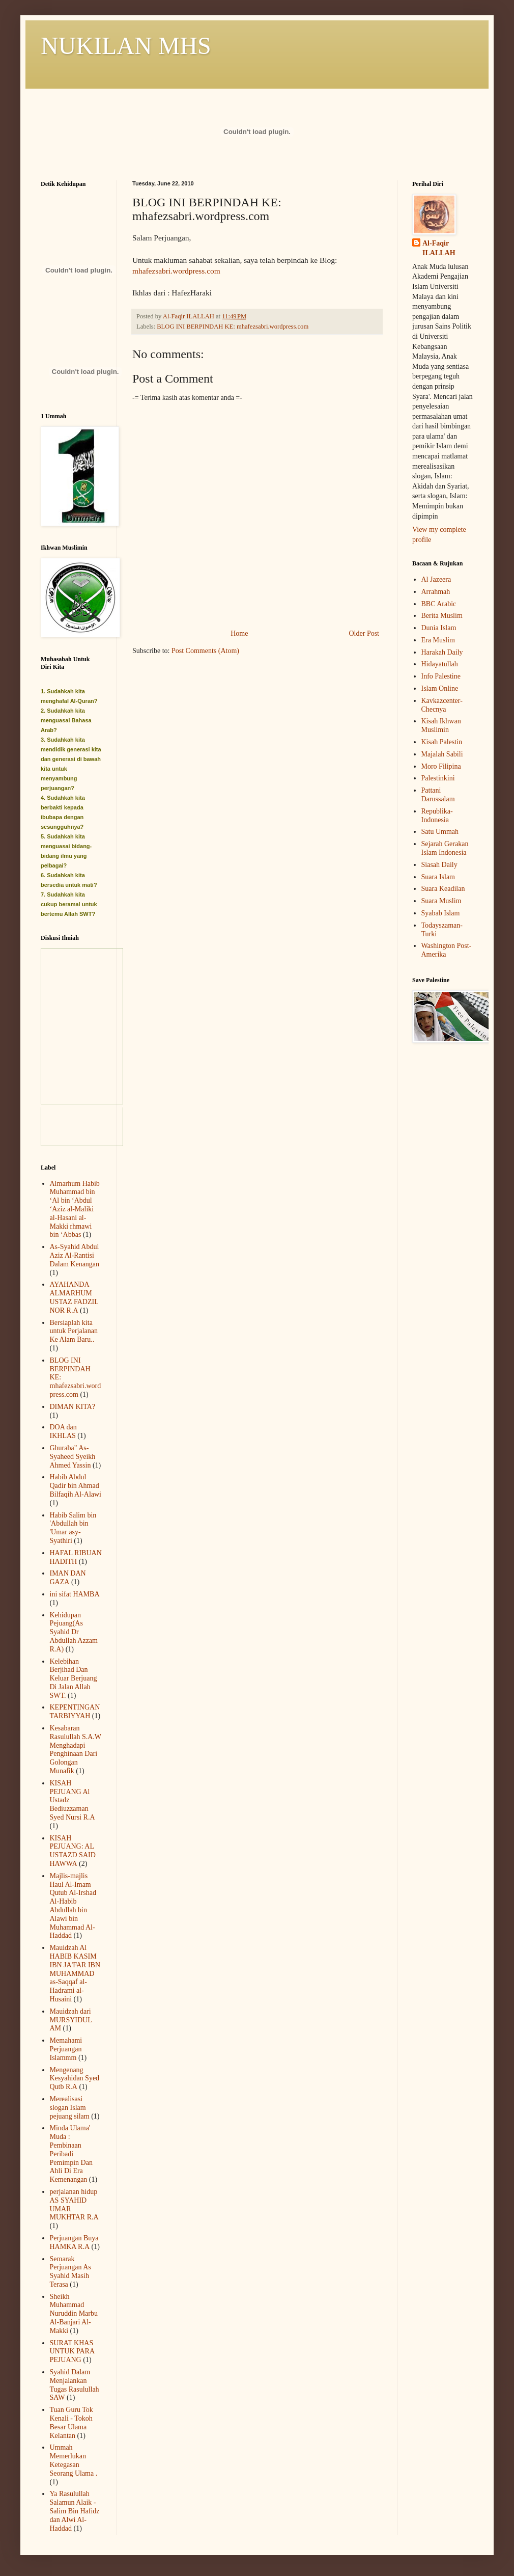 The height and width of the screenshot is (2576, 514). Describe the element at coordinates (71, 2020) in the screenshot. I see `Mauidzah dari MURSYIDUL AM` at that location.